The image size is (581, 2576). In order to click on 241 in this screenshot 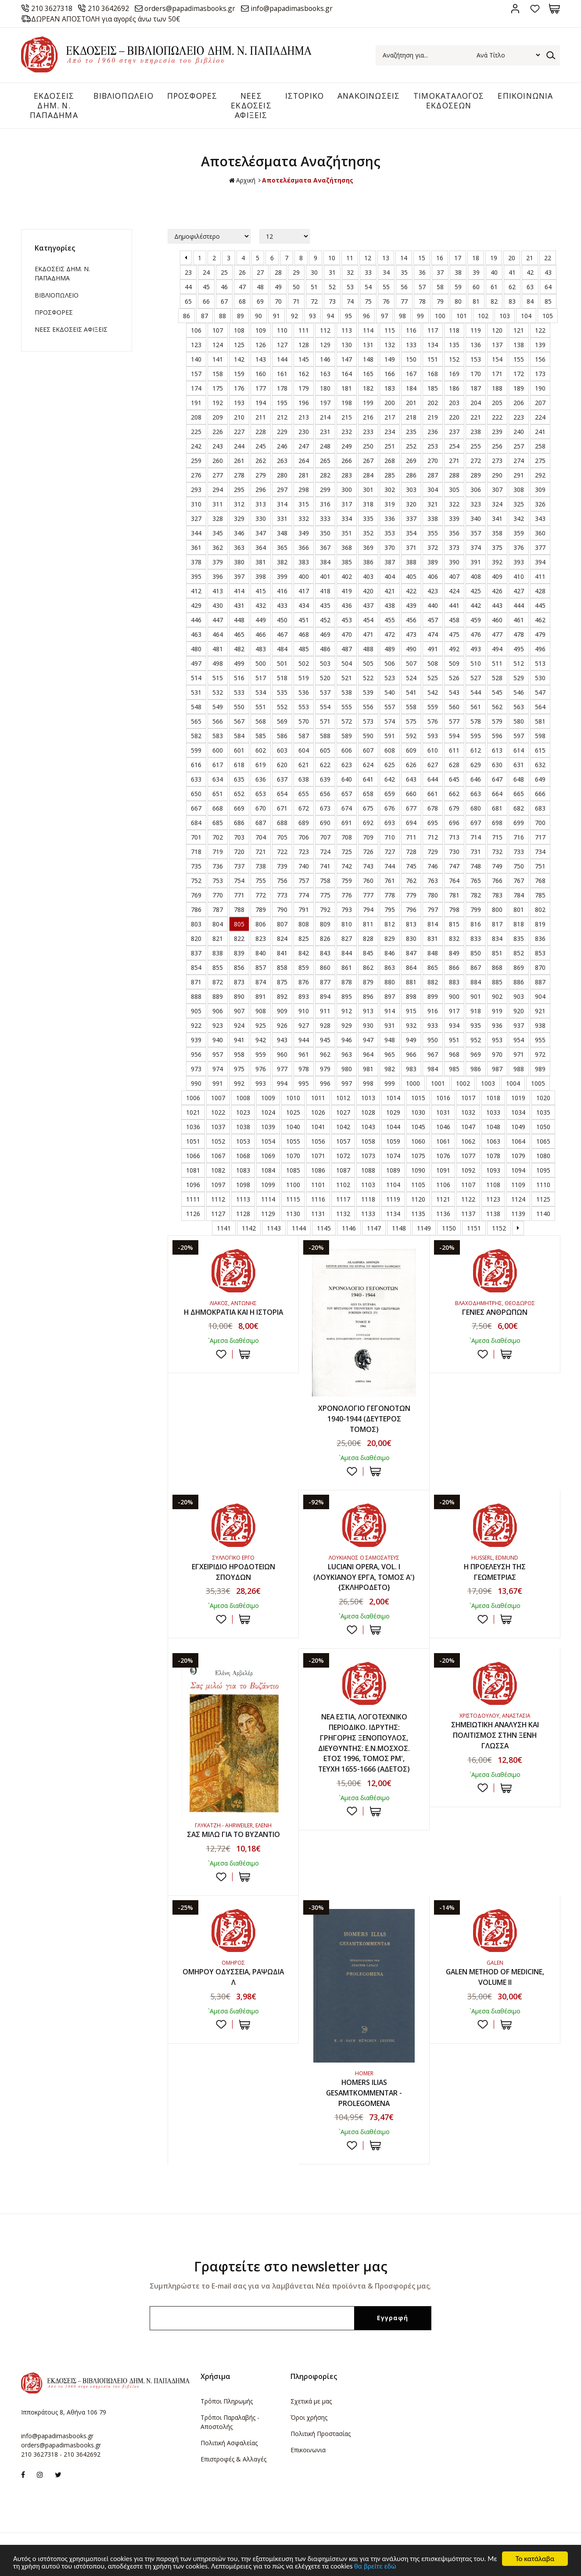, I will do `click(540, 432)`.